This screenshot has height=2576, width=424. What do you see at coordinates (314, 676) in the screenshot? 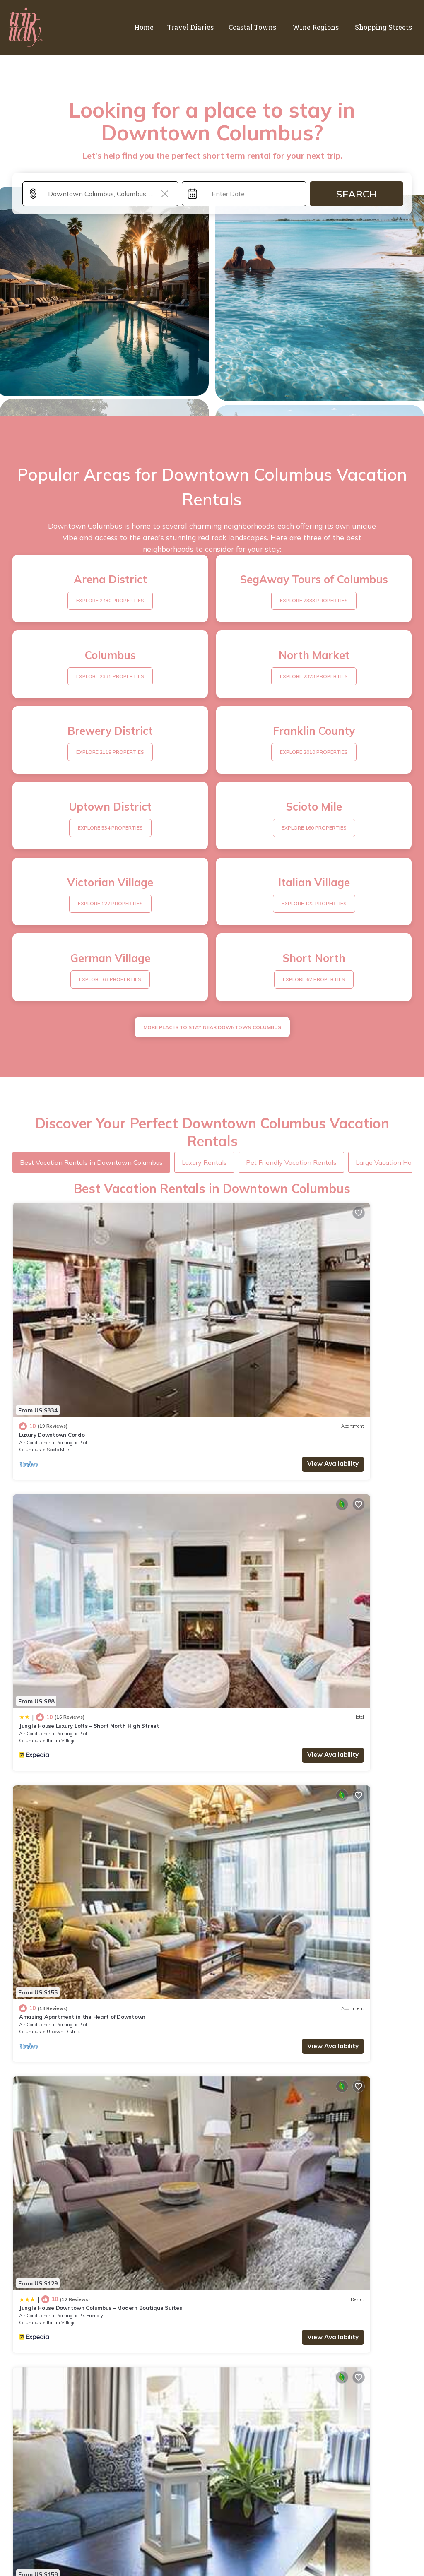
I see `EXPLORE 2323 PROPERTIES` at bounding box center [314, 676].